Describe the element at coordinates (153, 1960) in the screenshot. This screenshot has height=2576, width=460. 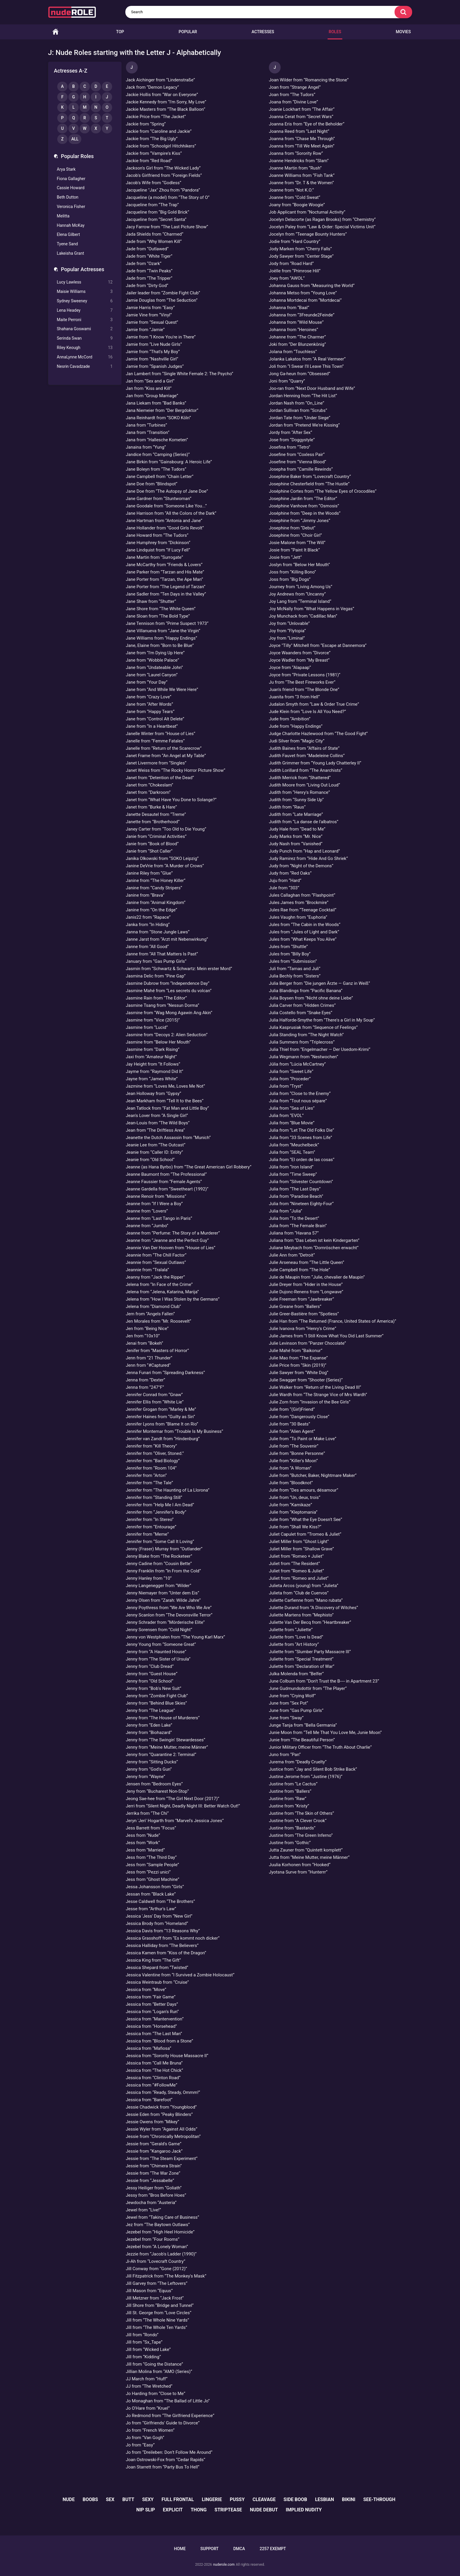
I see `Jessica King from “The Gift”` at that location.